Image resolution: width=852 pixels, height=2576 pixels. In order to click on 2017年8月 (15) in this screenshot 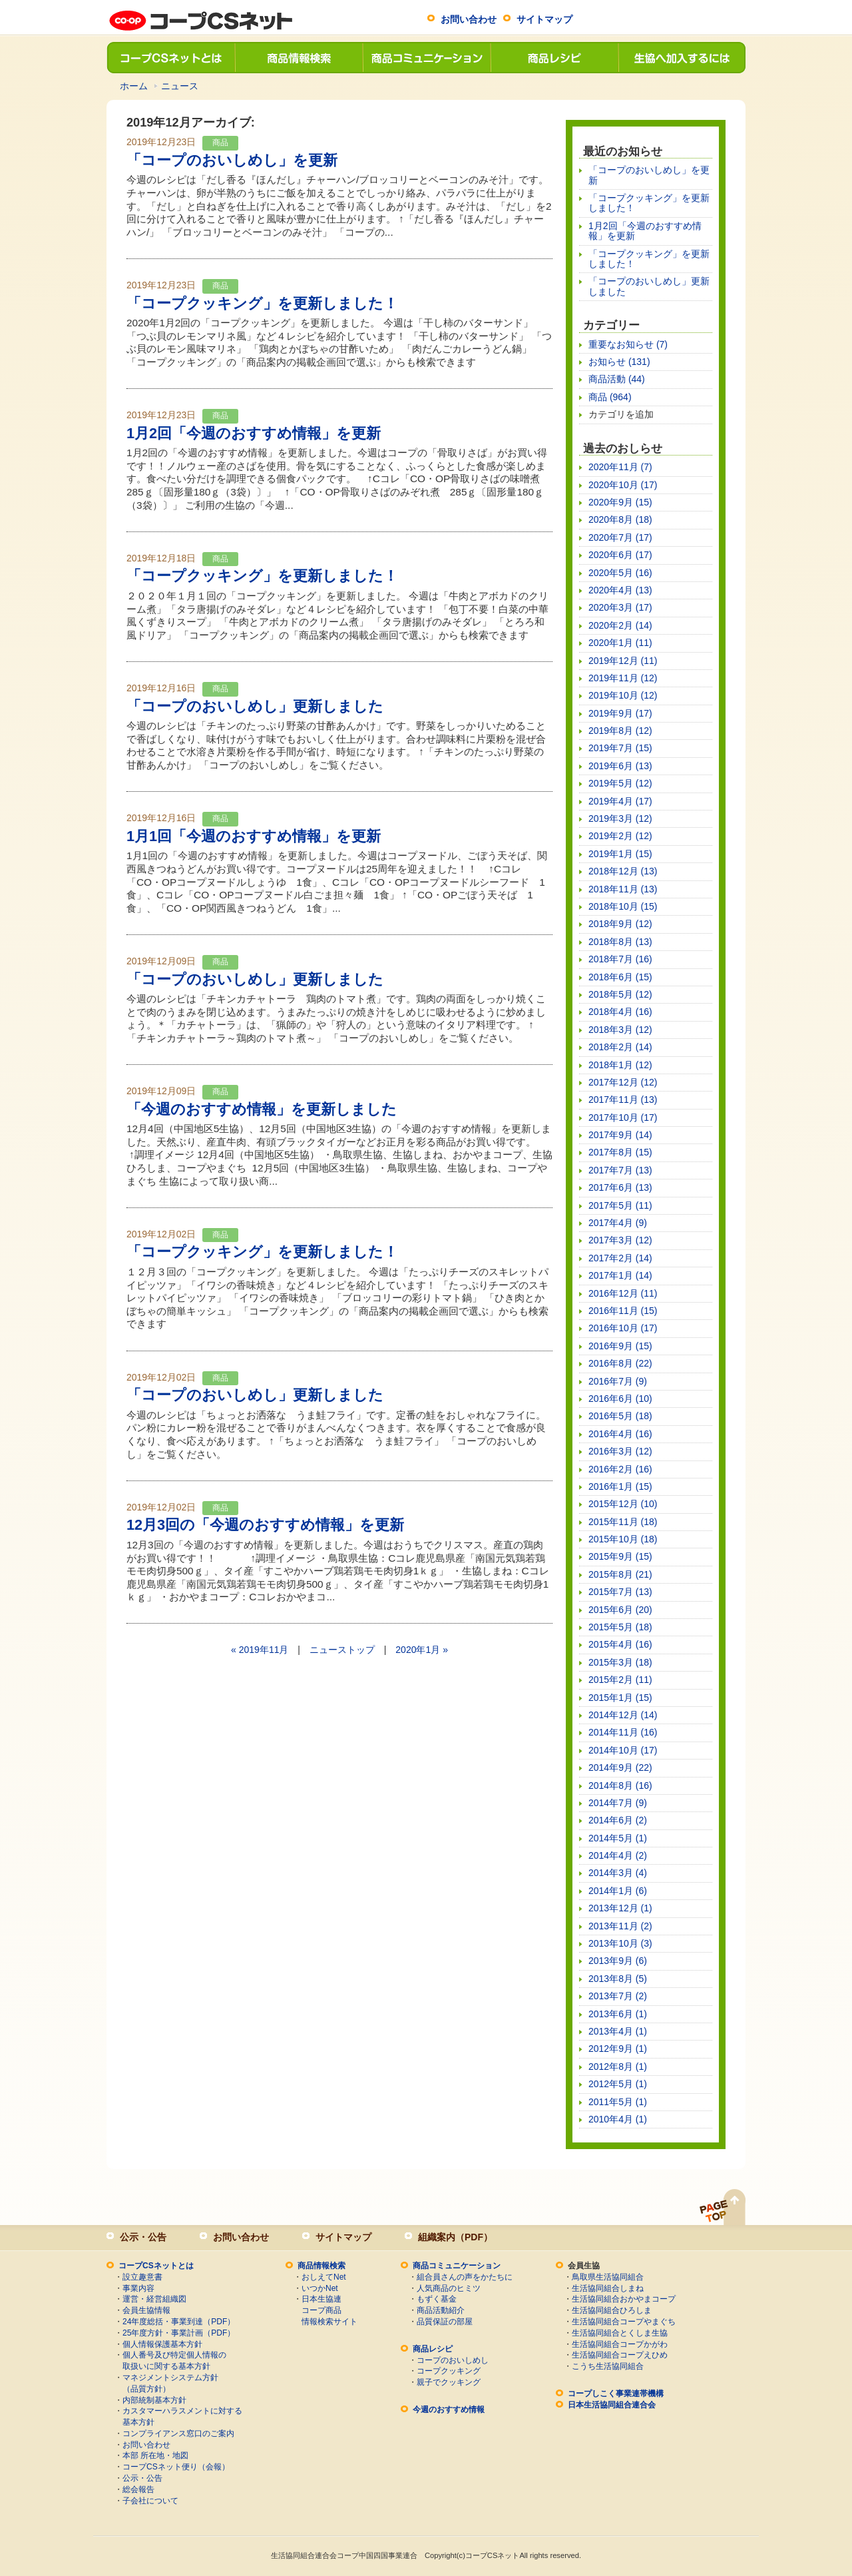, I will do `click(620, 1152)`.